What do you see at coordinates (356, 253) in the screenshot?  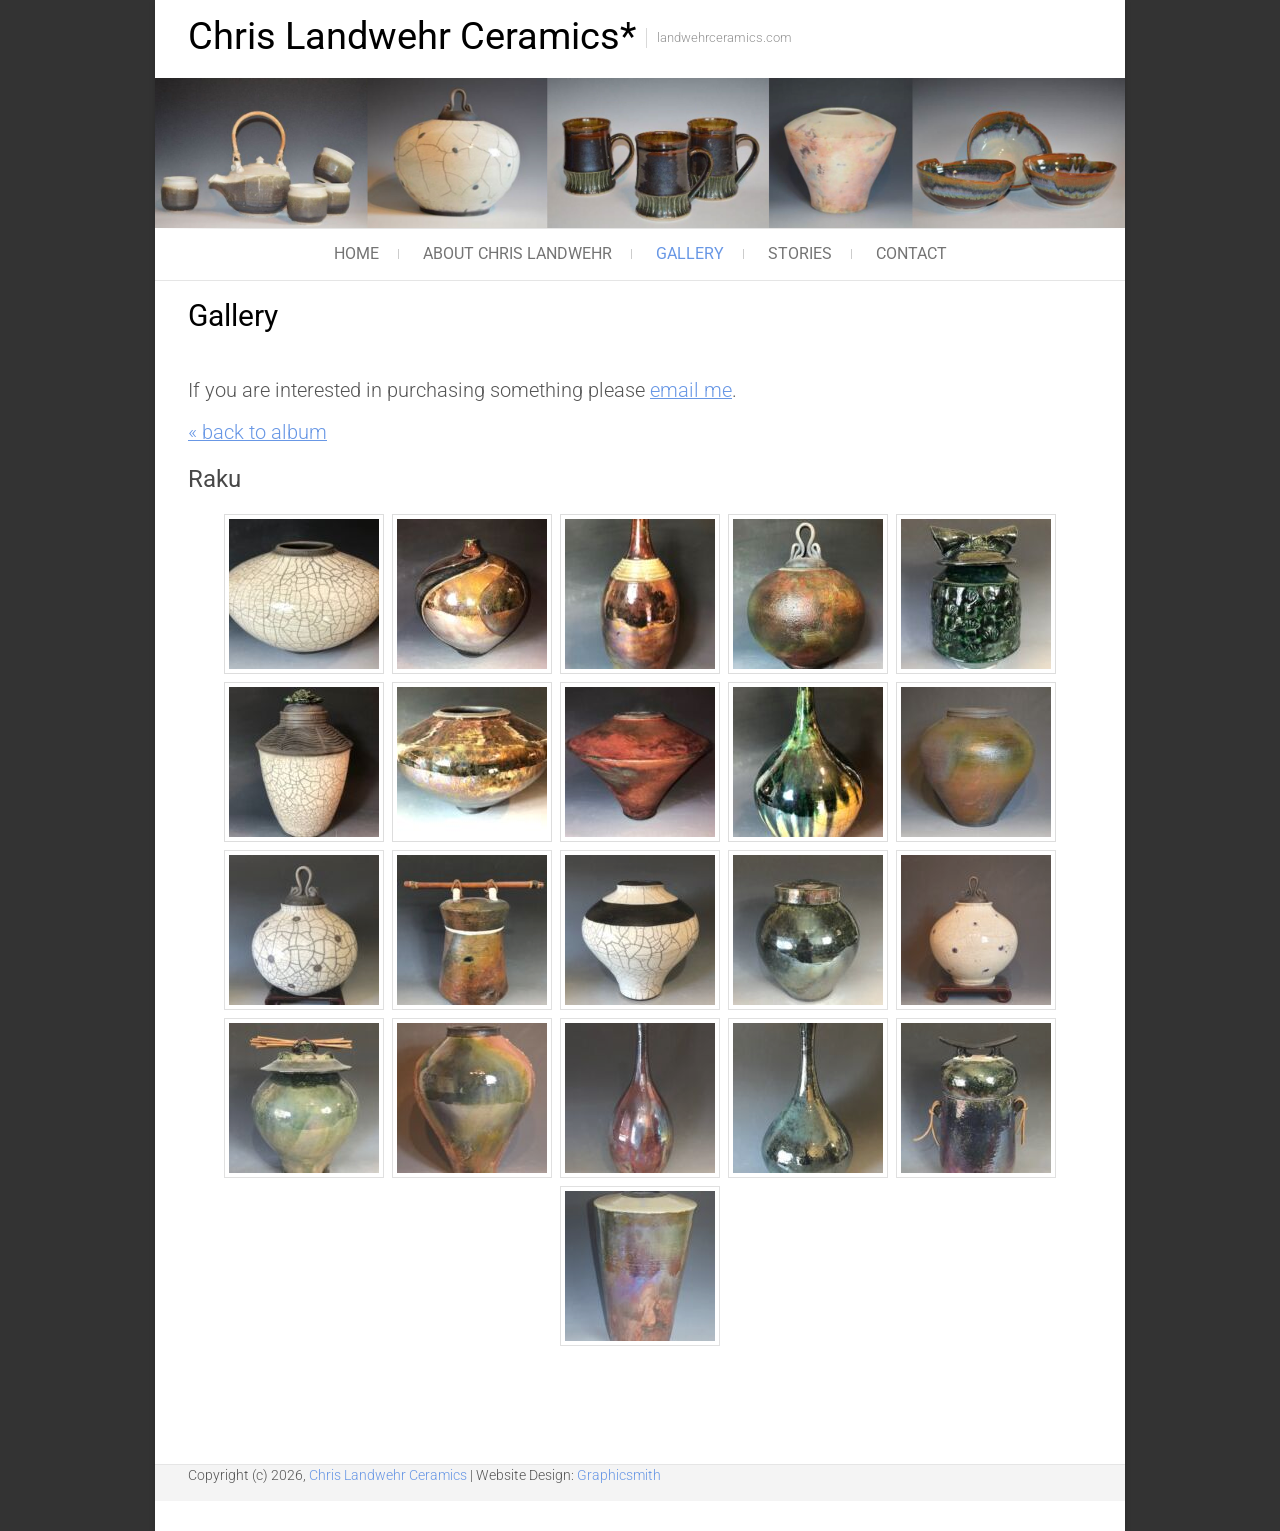 I see `Home` at bounding box center [356, 253].